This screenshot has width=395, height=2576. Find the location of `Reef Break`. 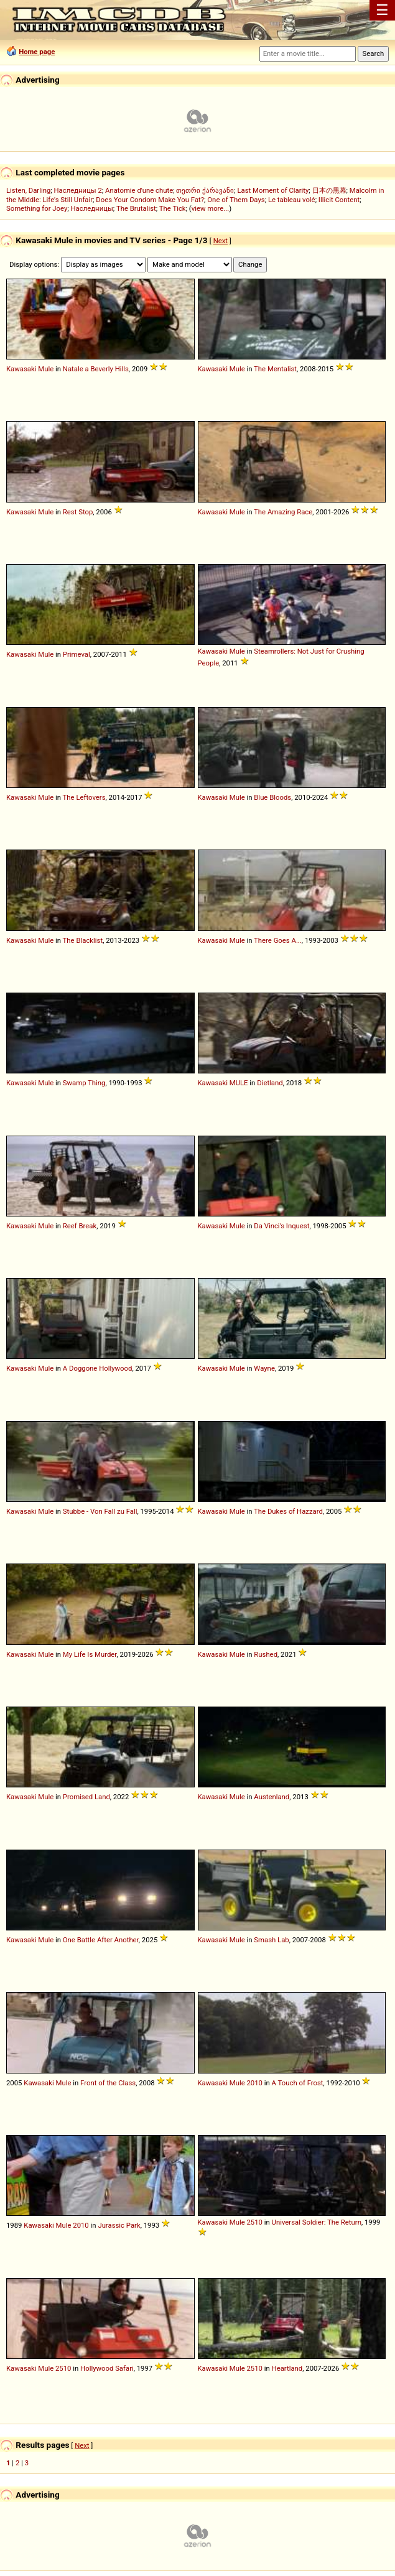

Reef Break is located at coordinates (79, 1225).